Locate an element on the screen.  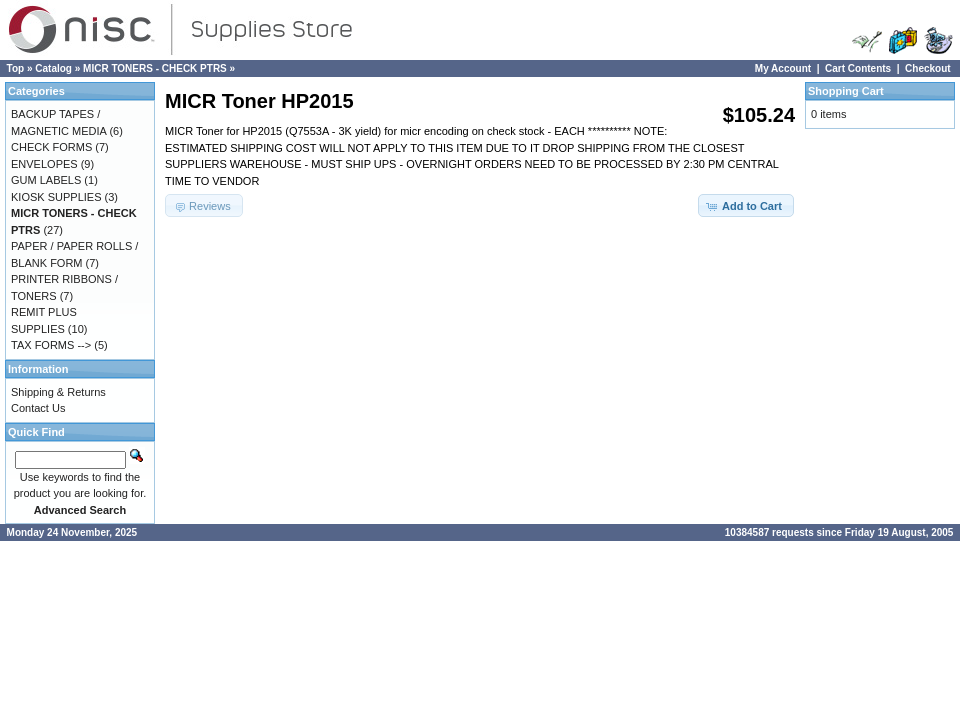
[button] is located at coordinates (746, 205).